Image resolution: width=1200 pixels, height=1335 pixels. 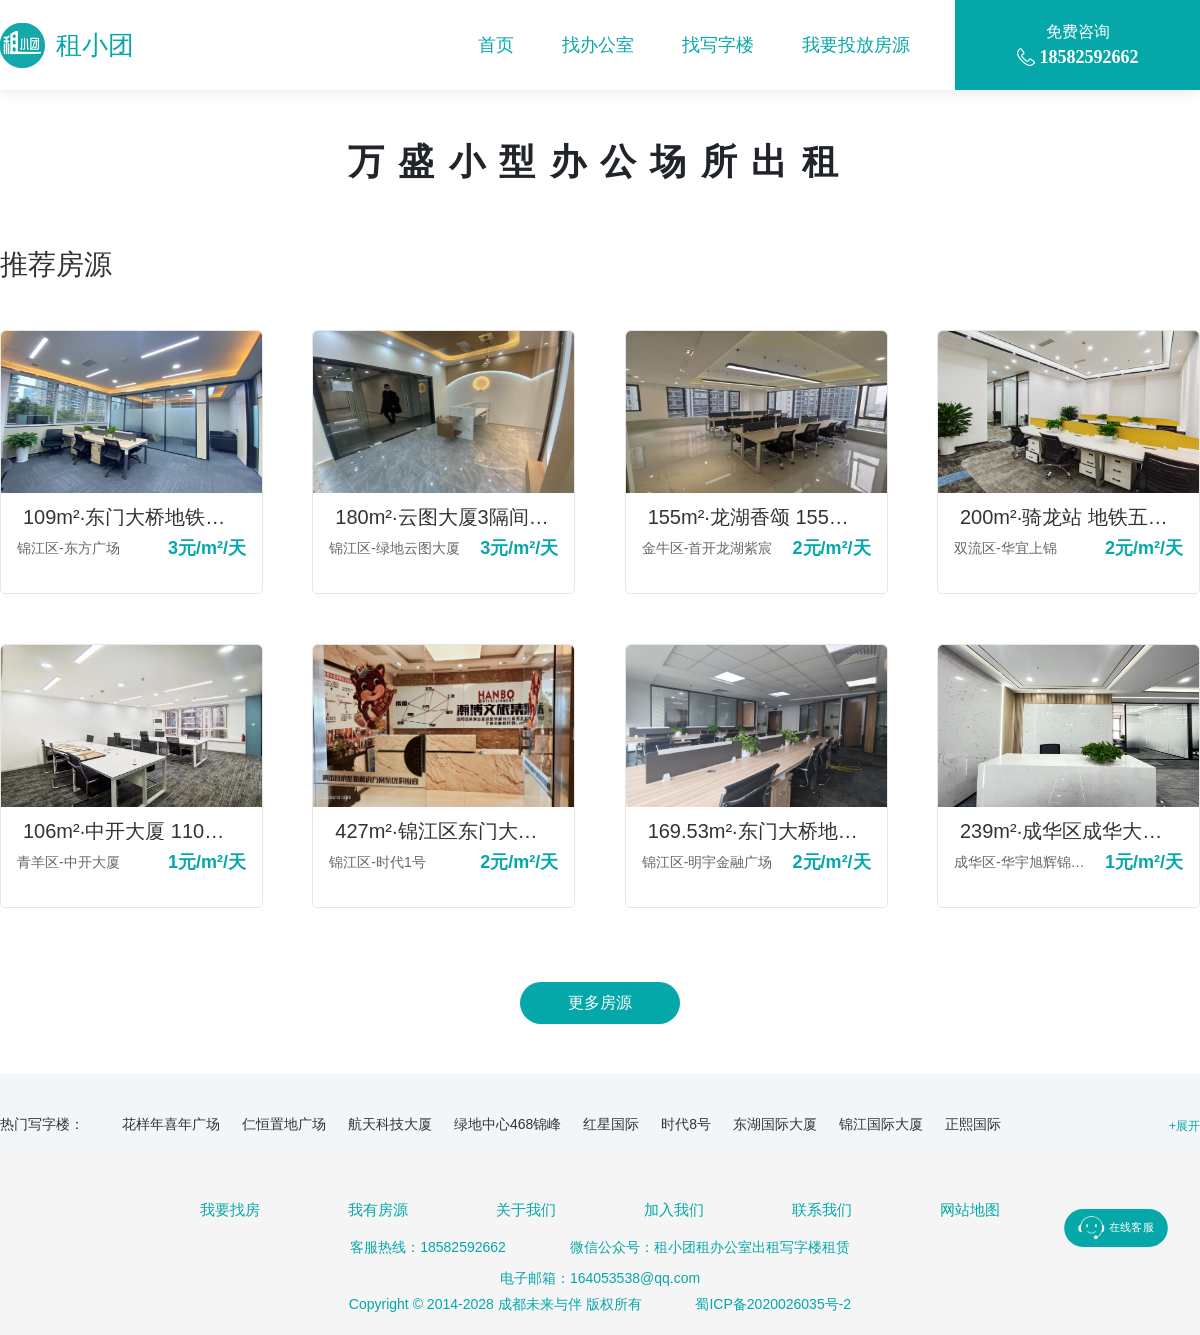 What do you see at coordinates (284, 1124) in the screenshot?
I see `仁恒置地广场` at bounding box center [284, 1124].